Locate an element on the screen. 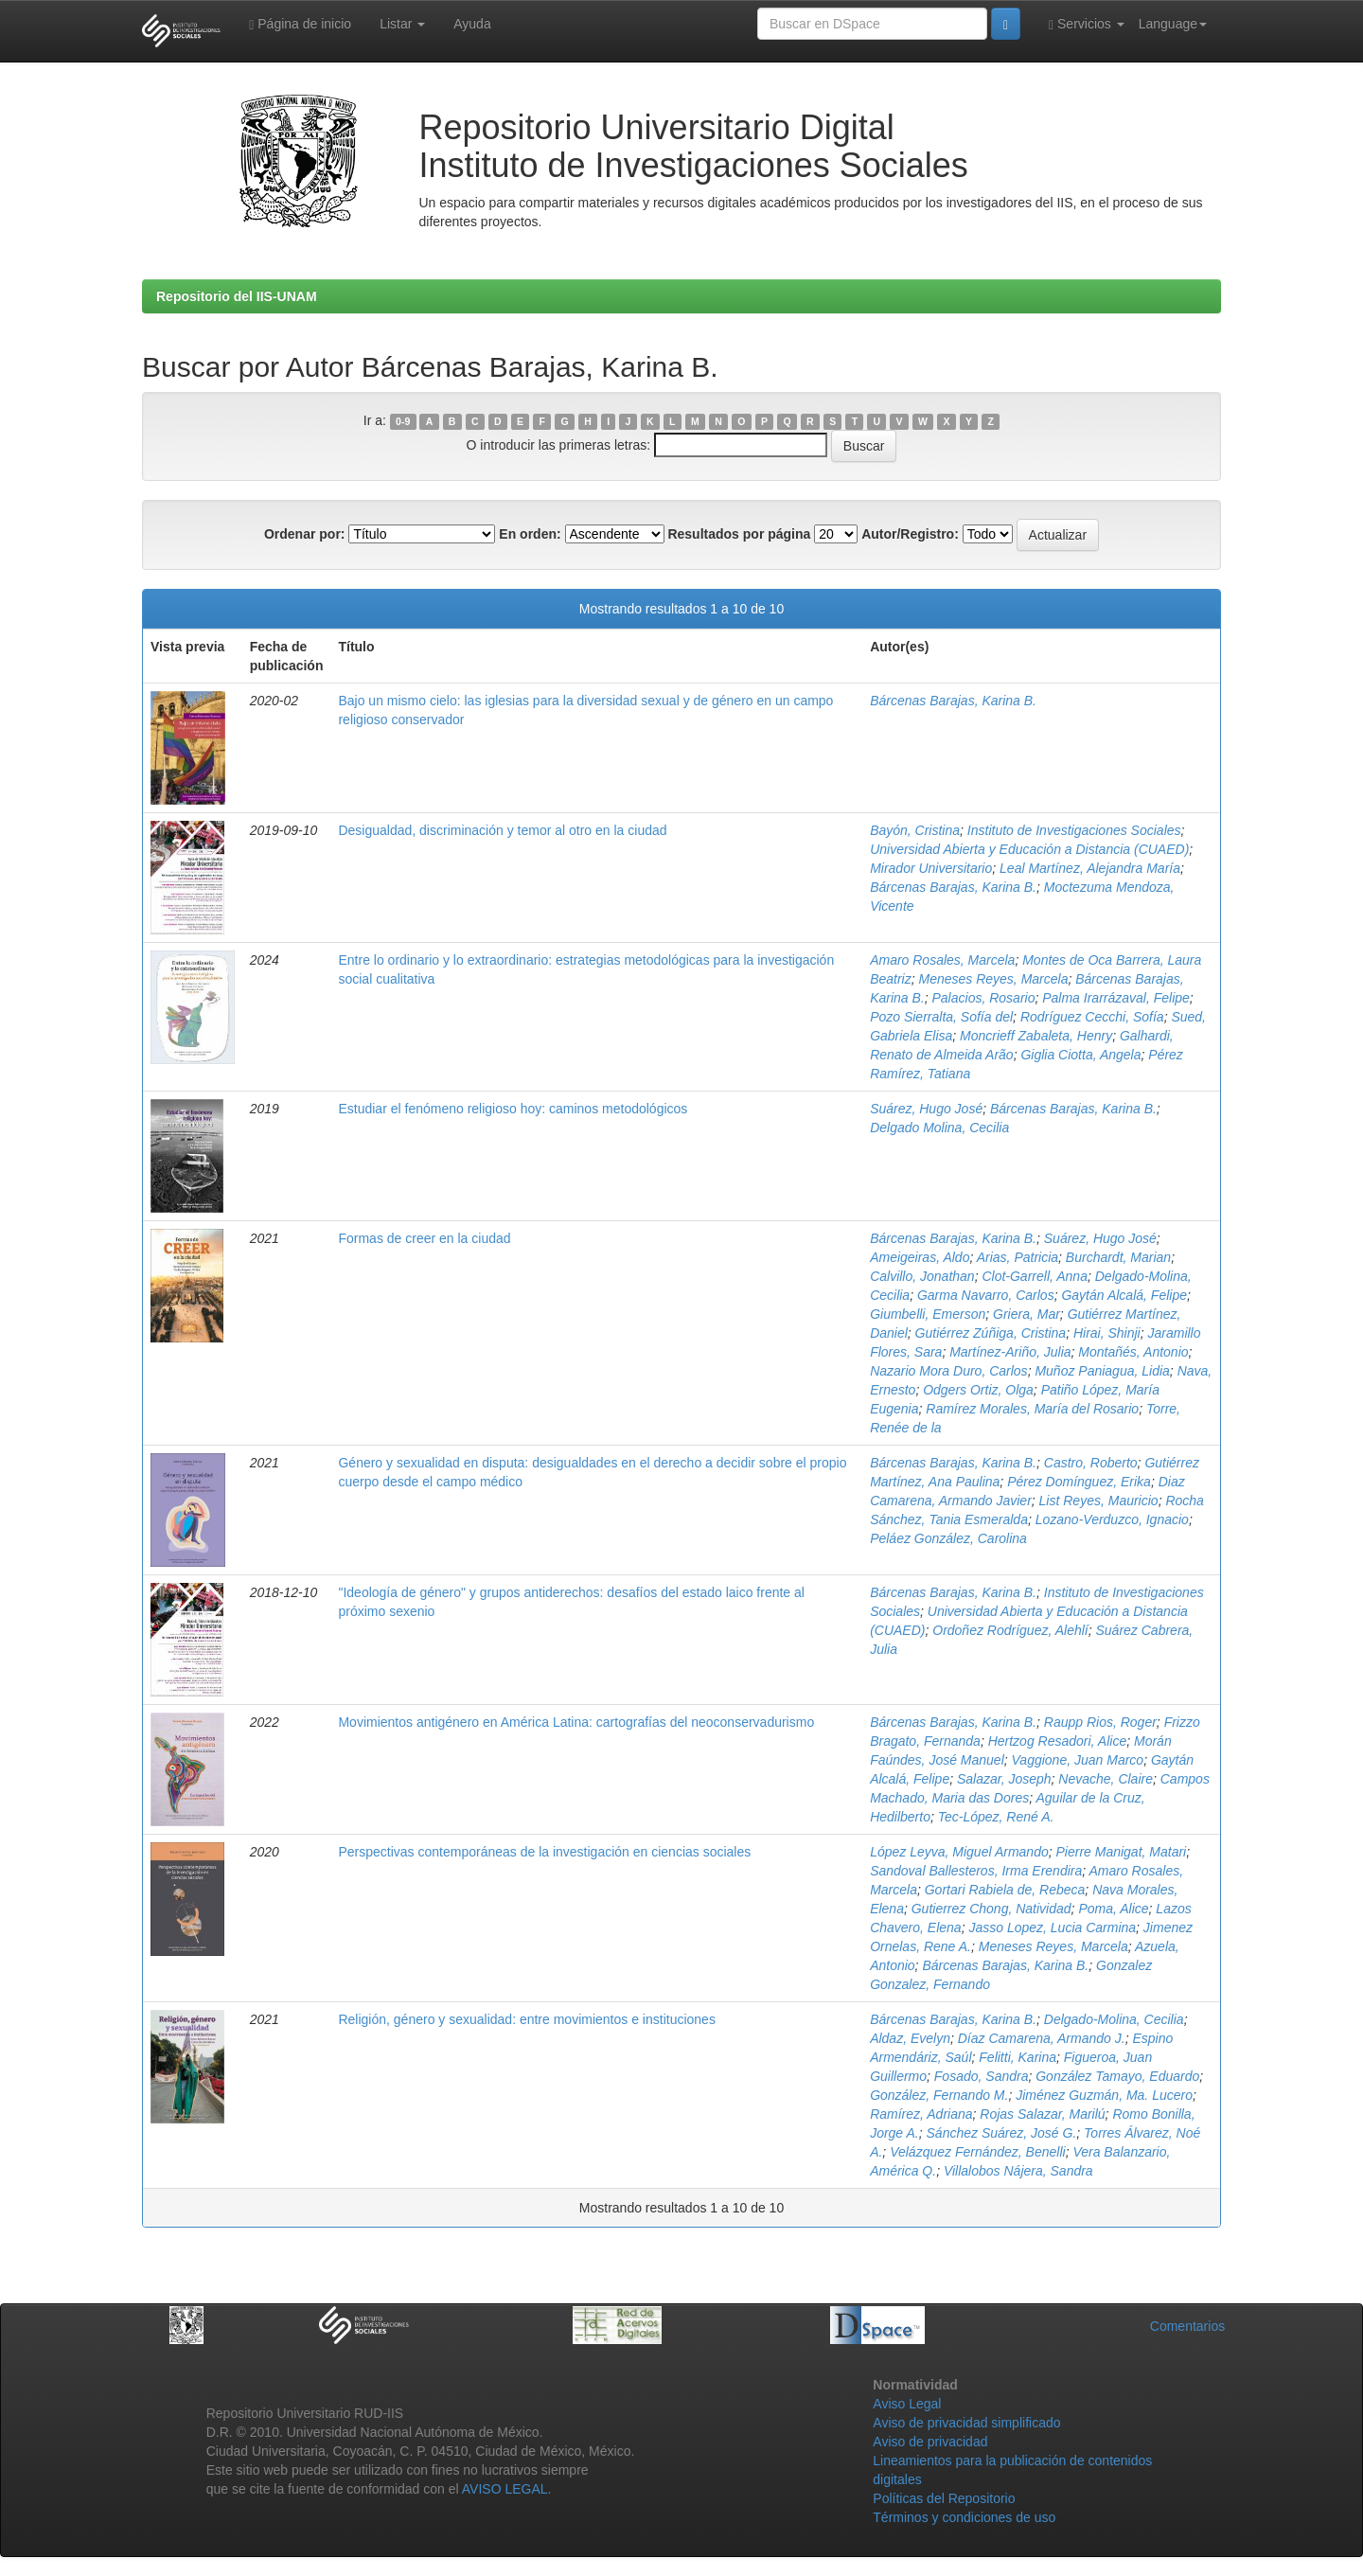 This screenshot has height=2576, width=1363. Velázquez Fernández, Benelli is located at coordinates (978, 2151).